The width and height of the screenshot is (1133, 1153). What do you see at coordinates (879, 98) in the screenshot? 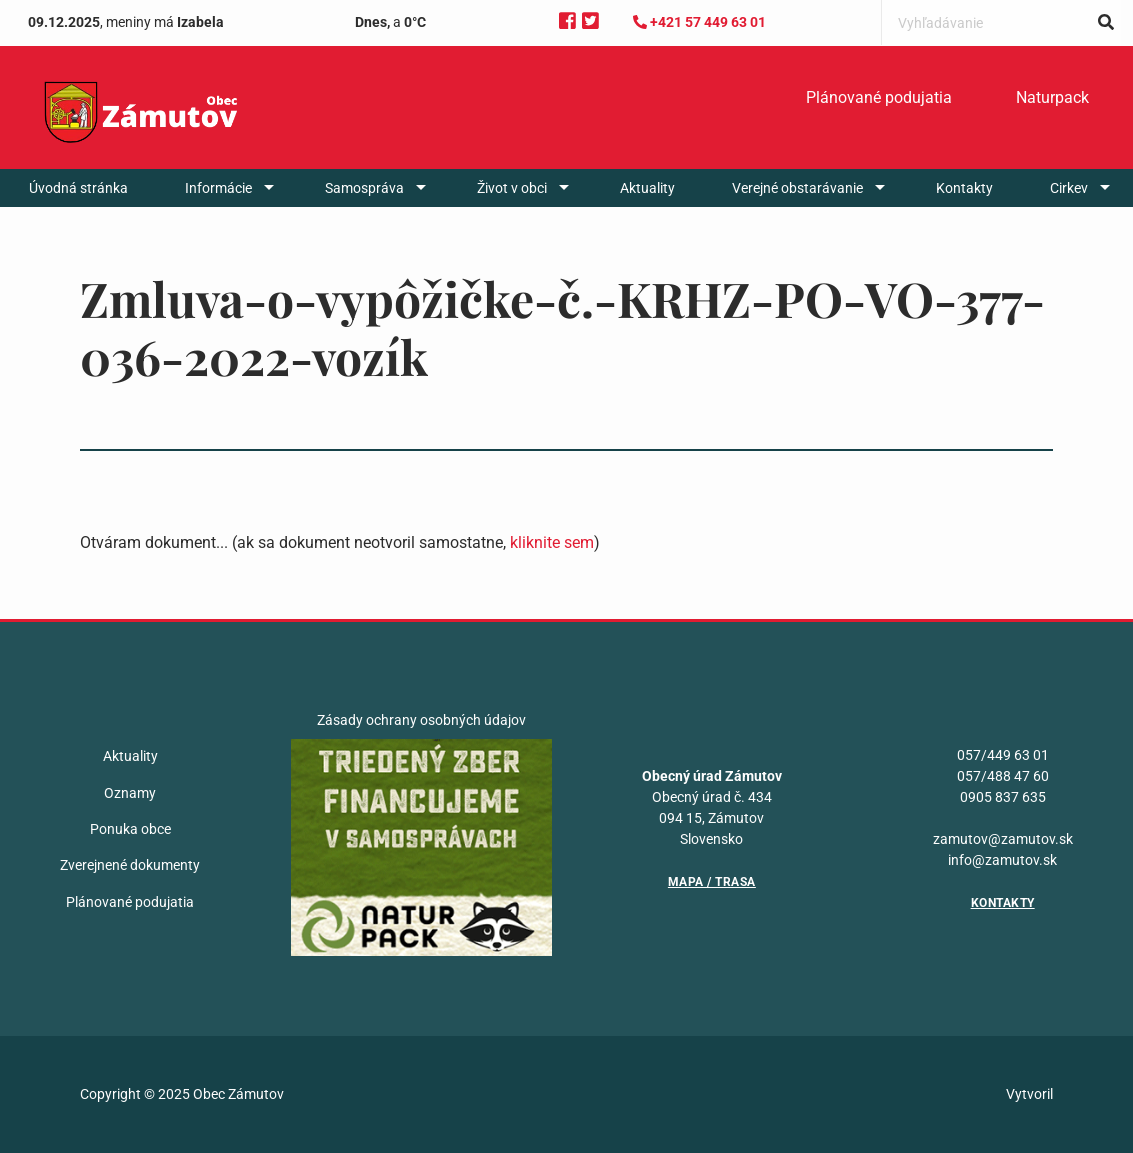
I see `[menuitem]` at bounding box center [879, 98].